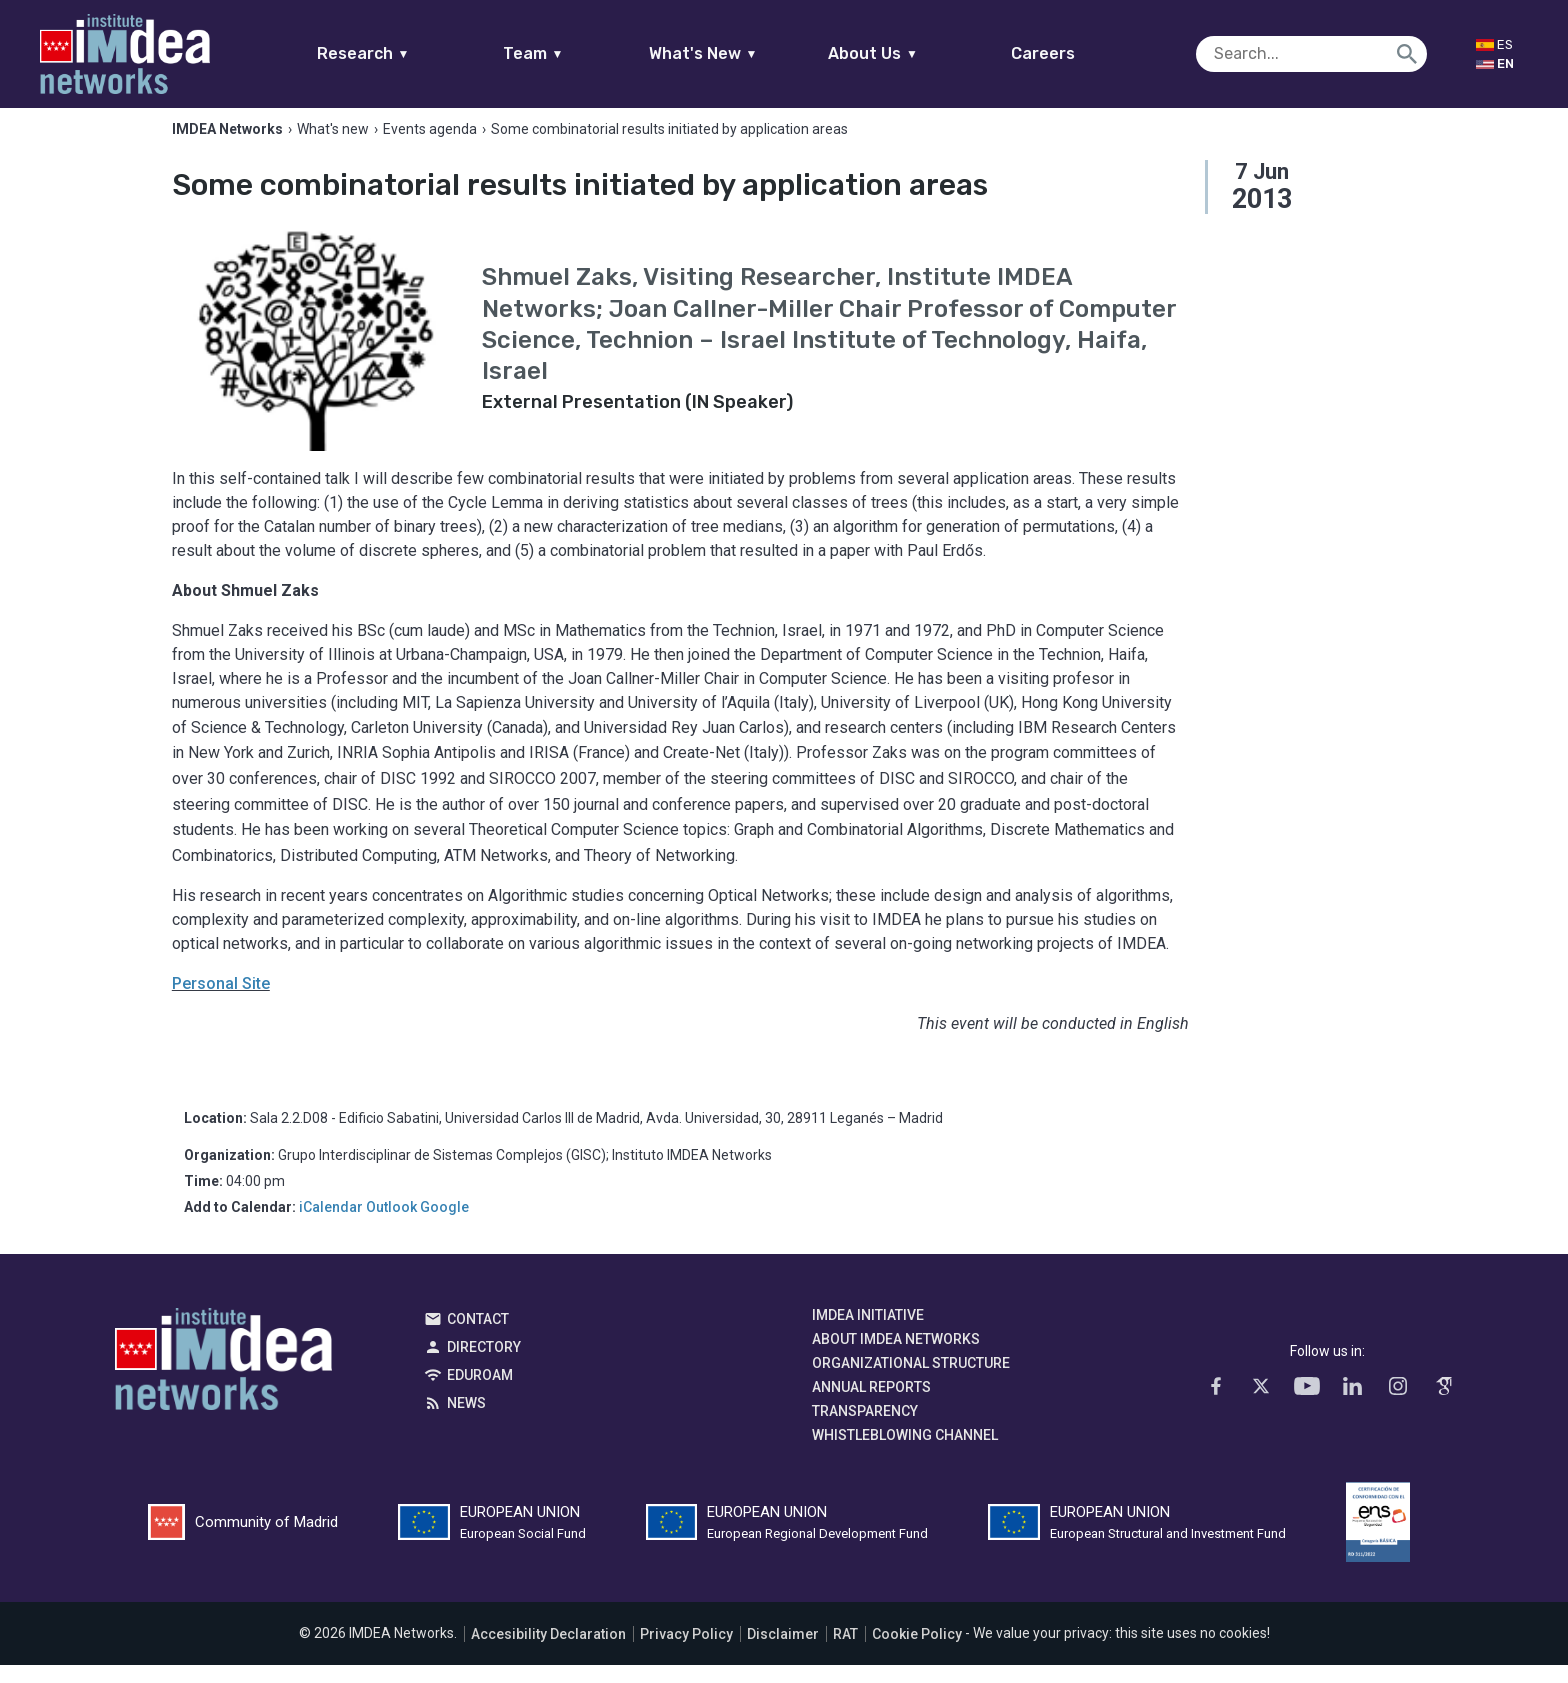 Image resolution: width=1568 pixels, height=1683 pixels. What do you see at coordinates (868, 1334) in the screenshot?
I see `IMDEA Initiative` at bounding box center [868, 1334].